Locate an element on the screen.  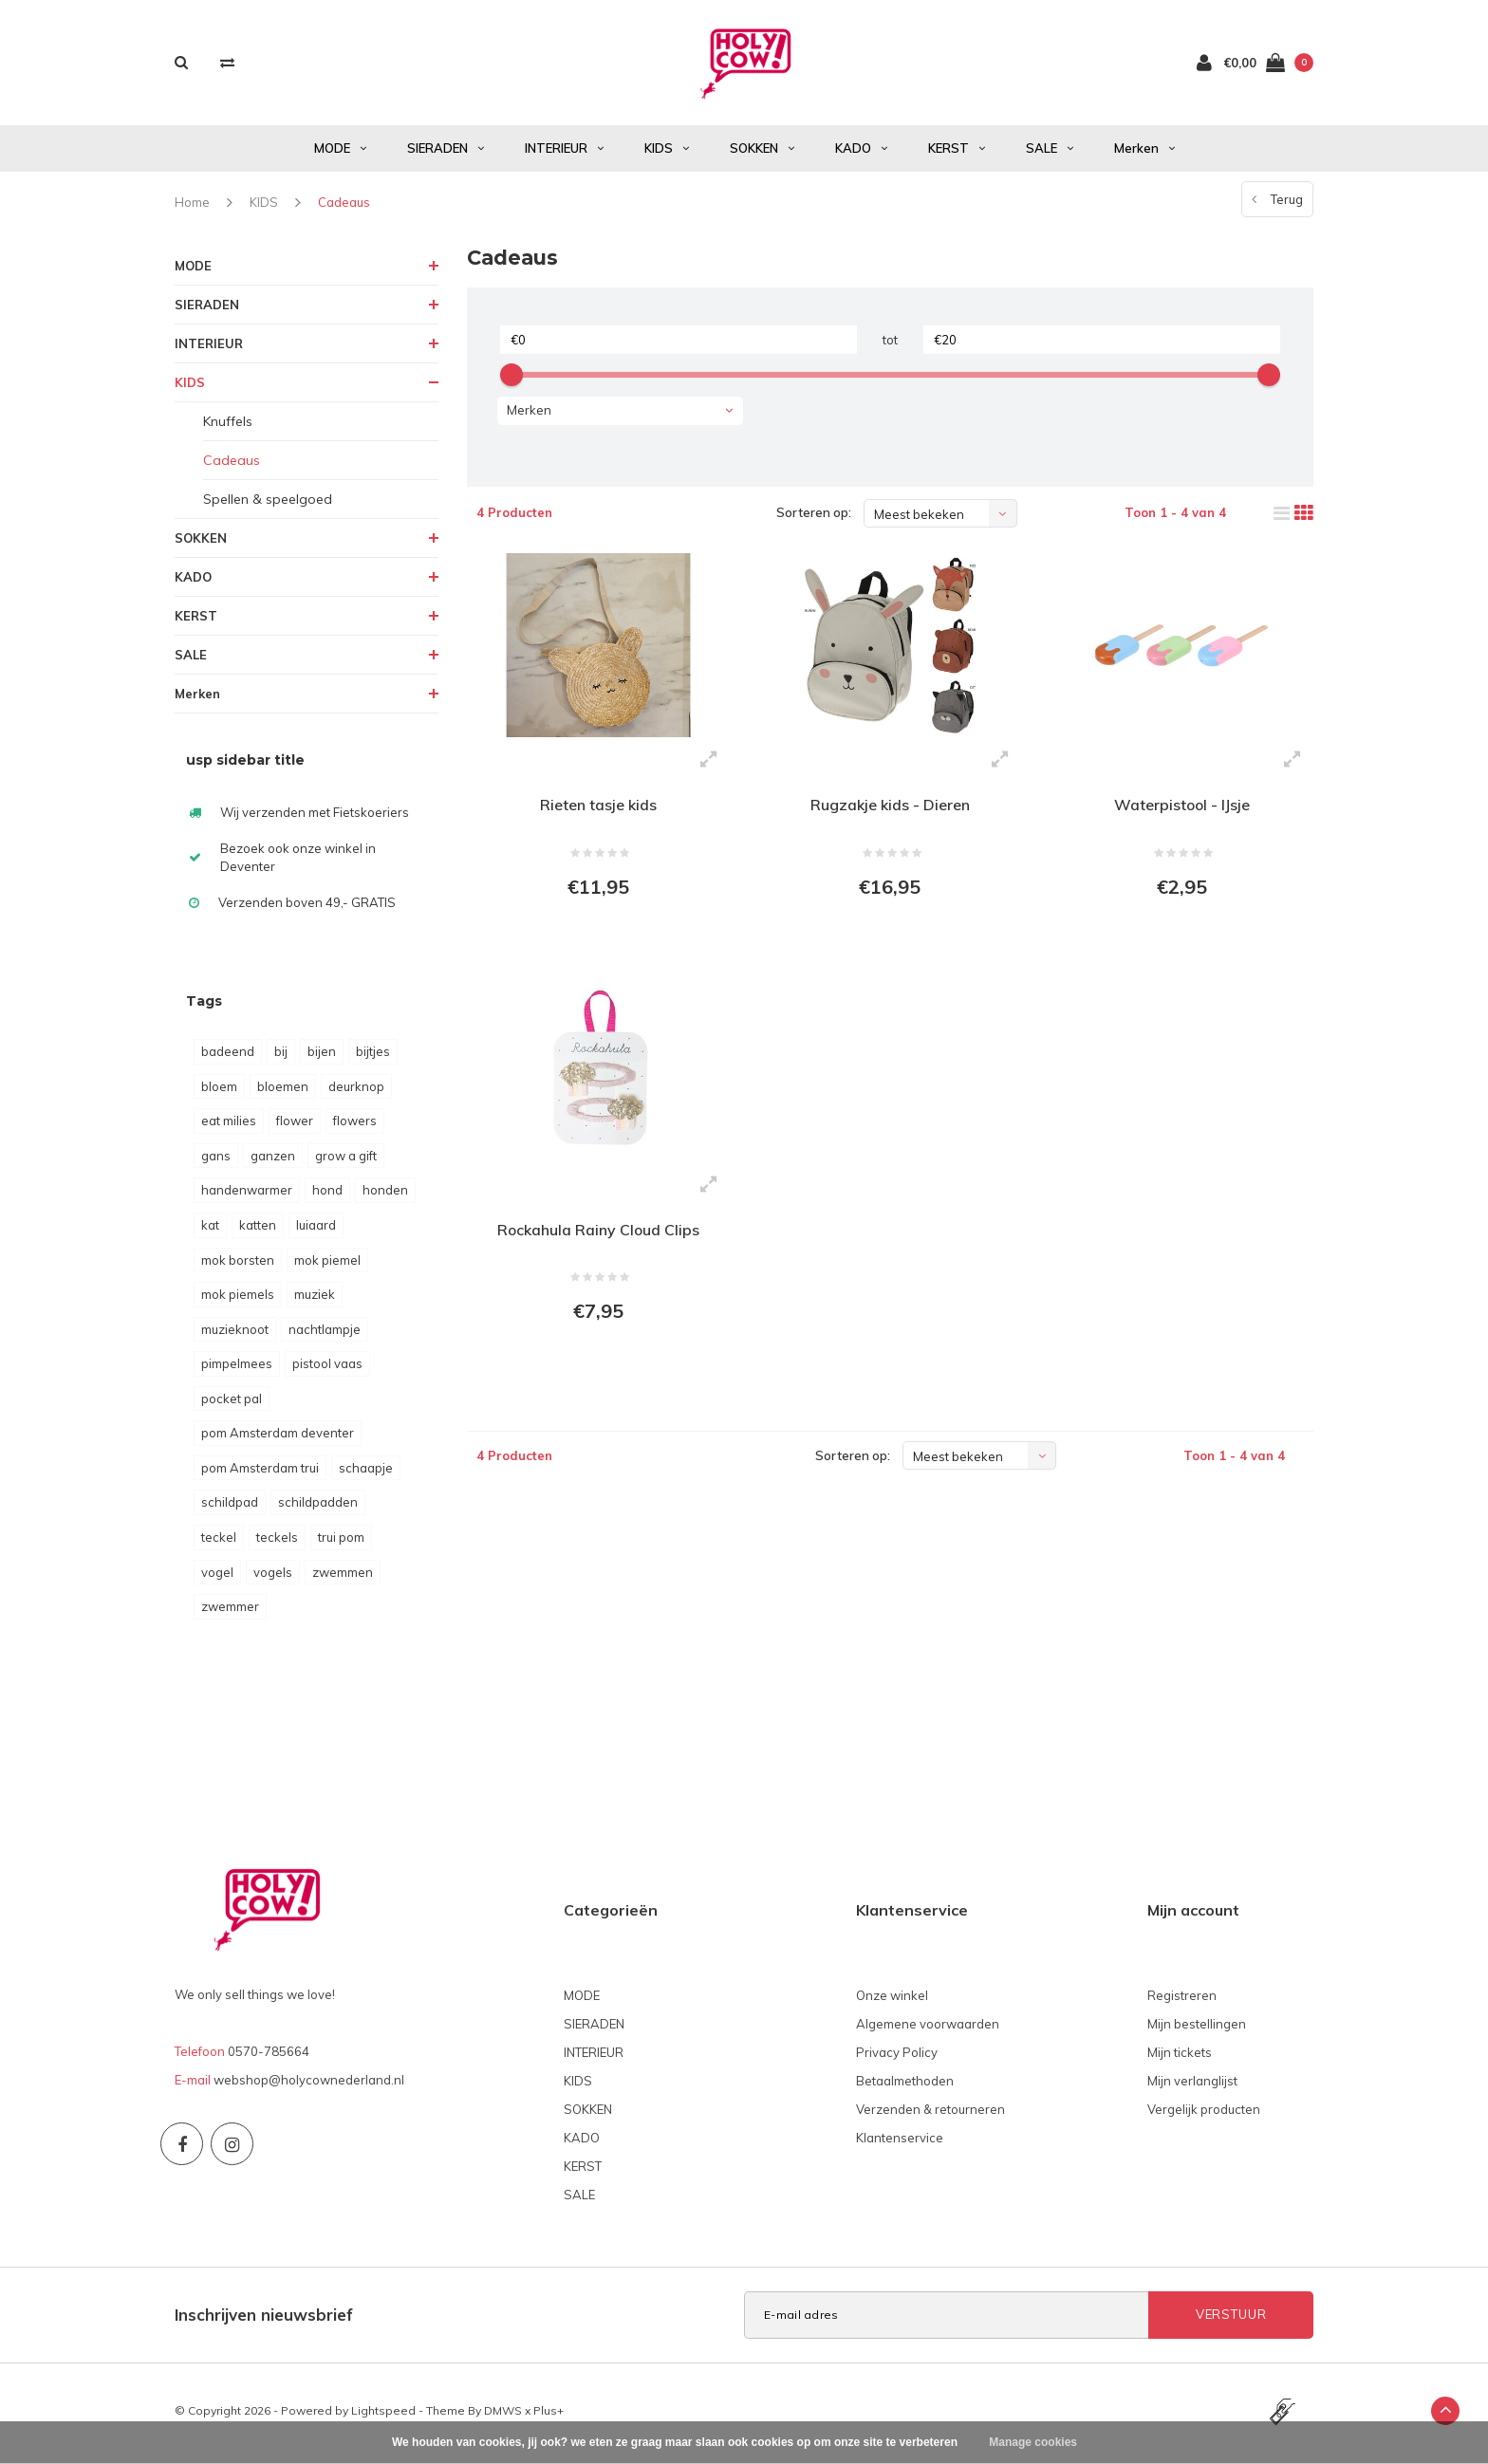
bij is located at coordinates (281, 1056).